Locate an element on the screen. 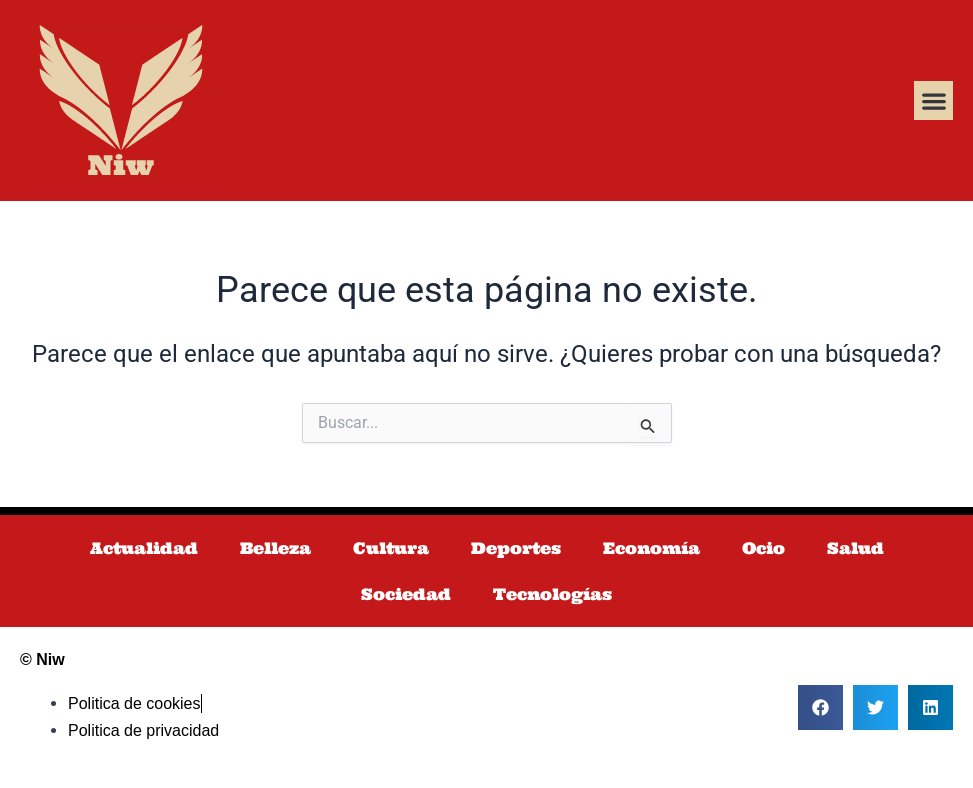 This screenshot has height=788, width=973. Deportes is located at coordinates (516, 548).